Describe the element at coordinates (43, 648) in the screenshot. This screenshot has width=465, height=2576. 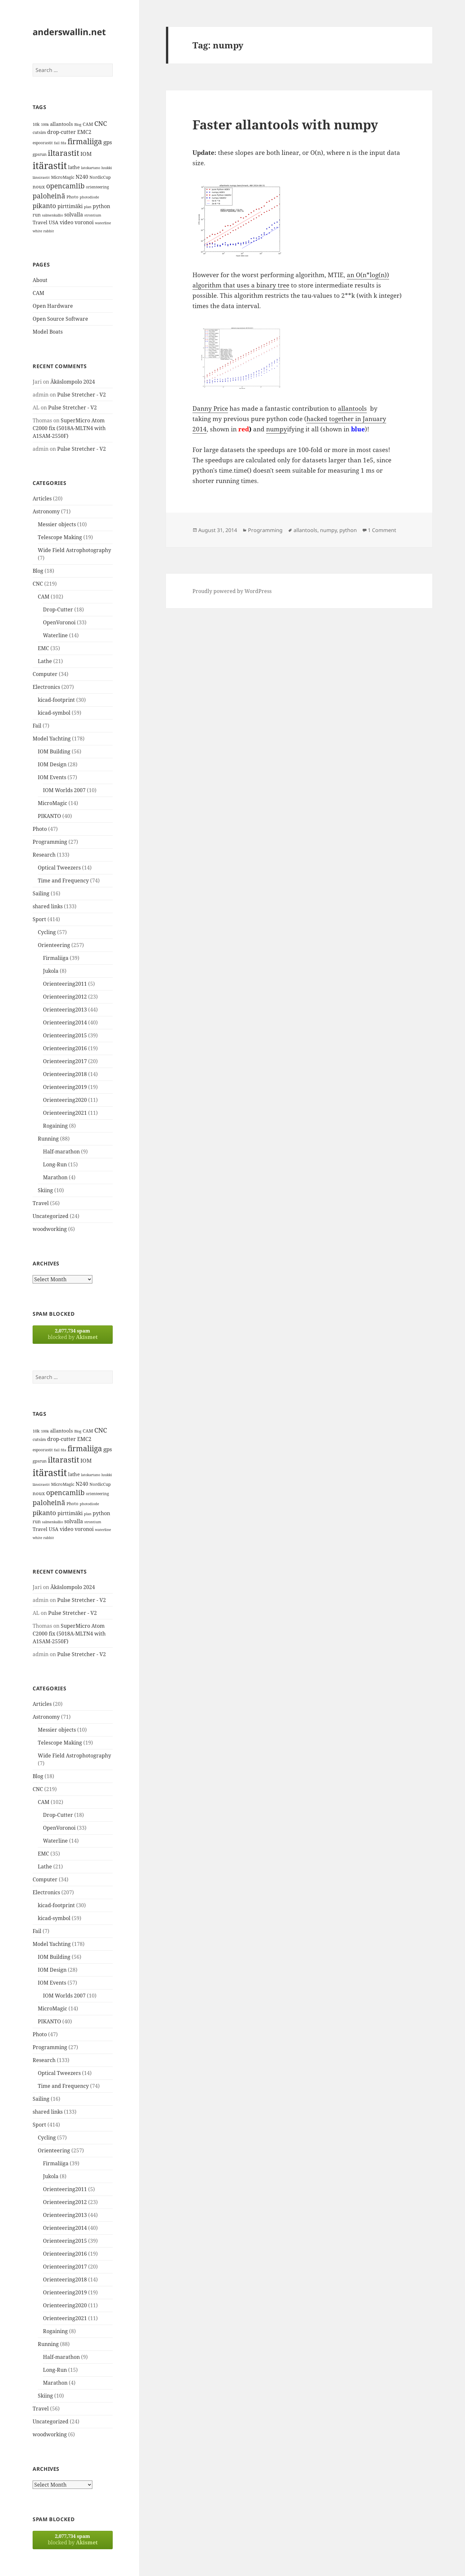
I see `EMC` at that location.